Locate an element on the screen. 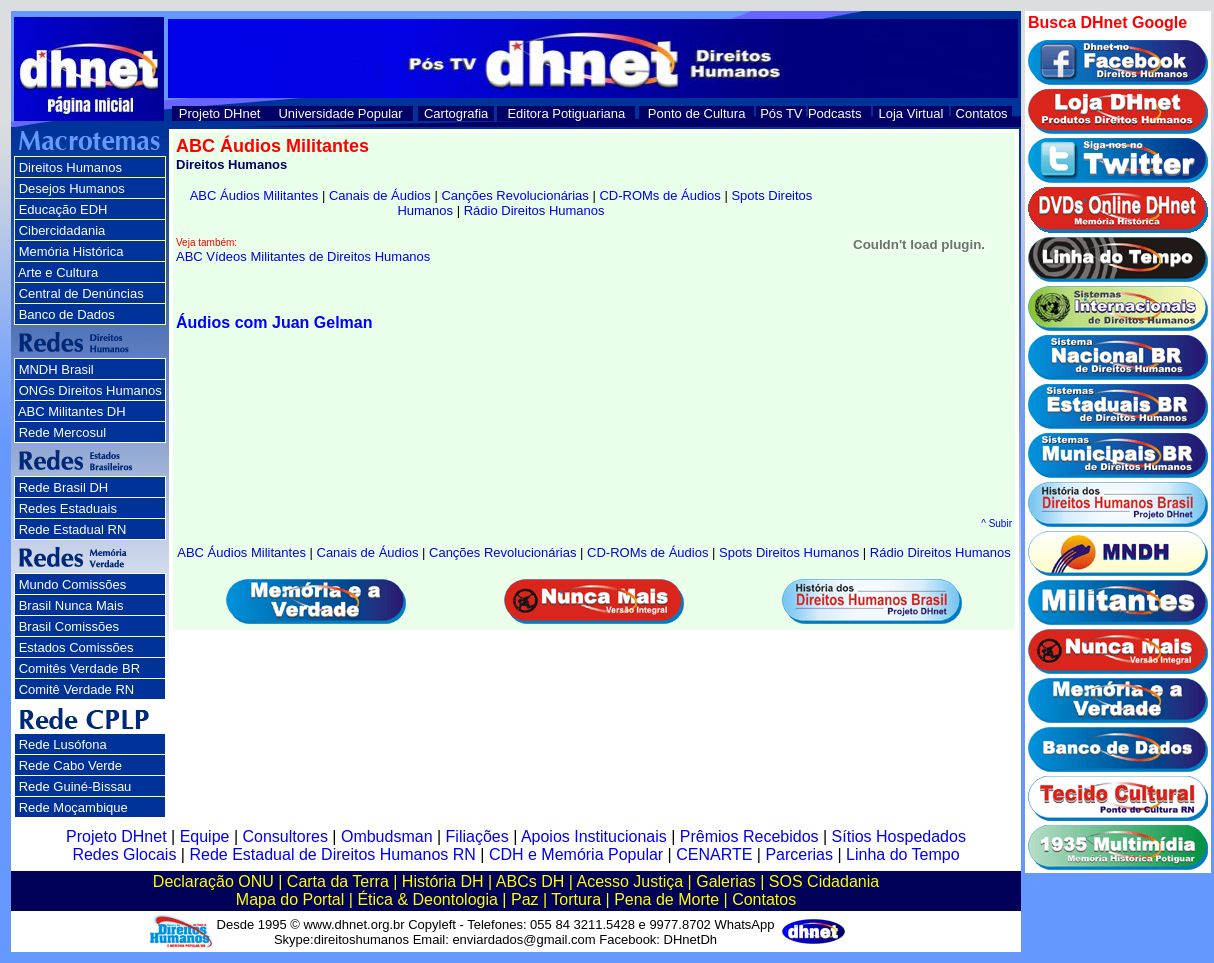 The height and width of the screenshot is (963, 1214). Cibercidadania is located at coordinates (62, 230).